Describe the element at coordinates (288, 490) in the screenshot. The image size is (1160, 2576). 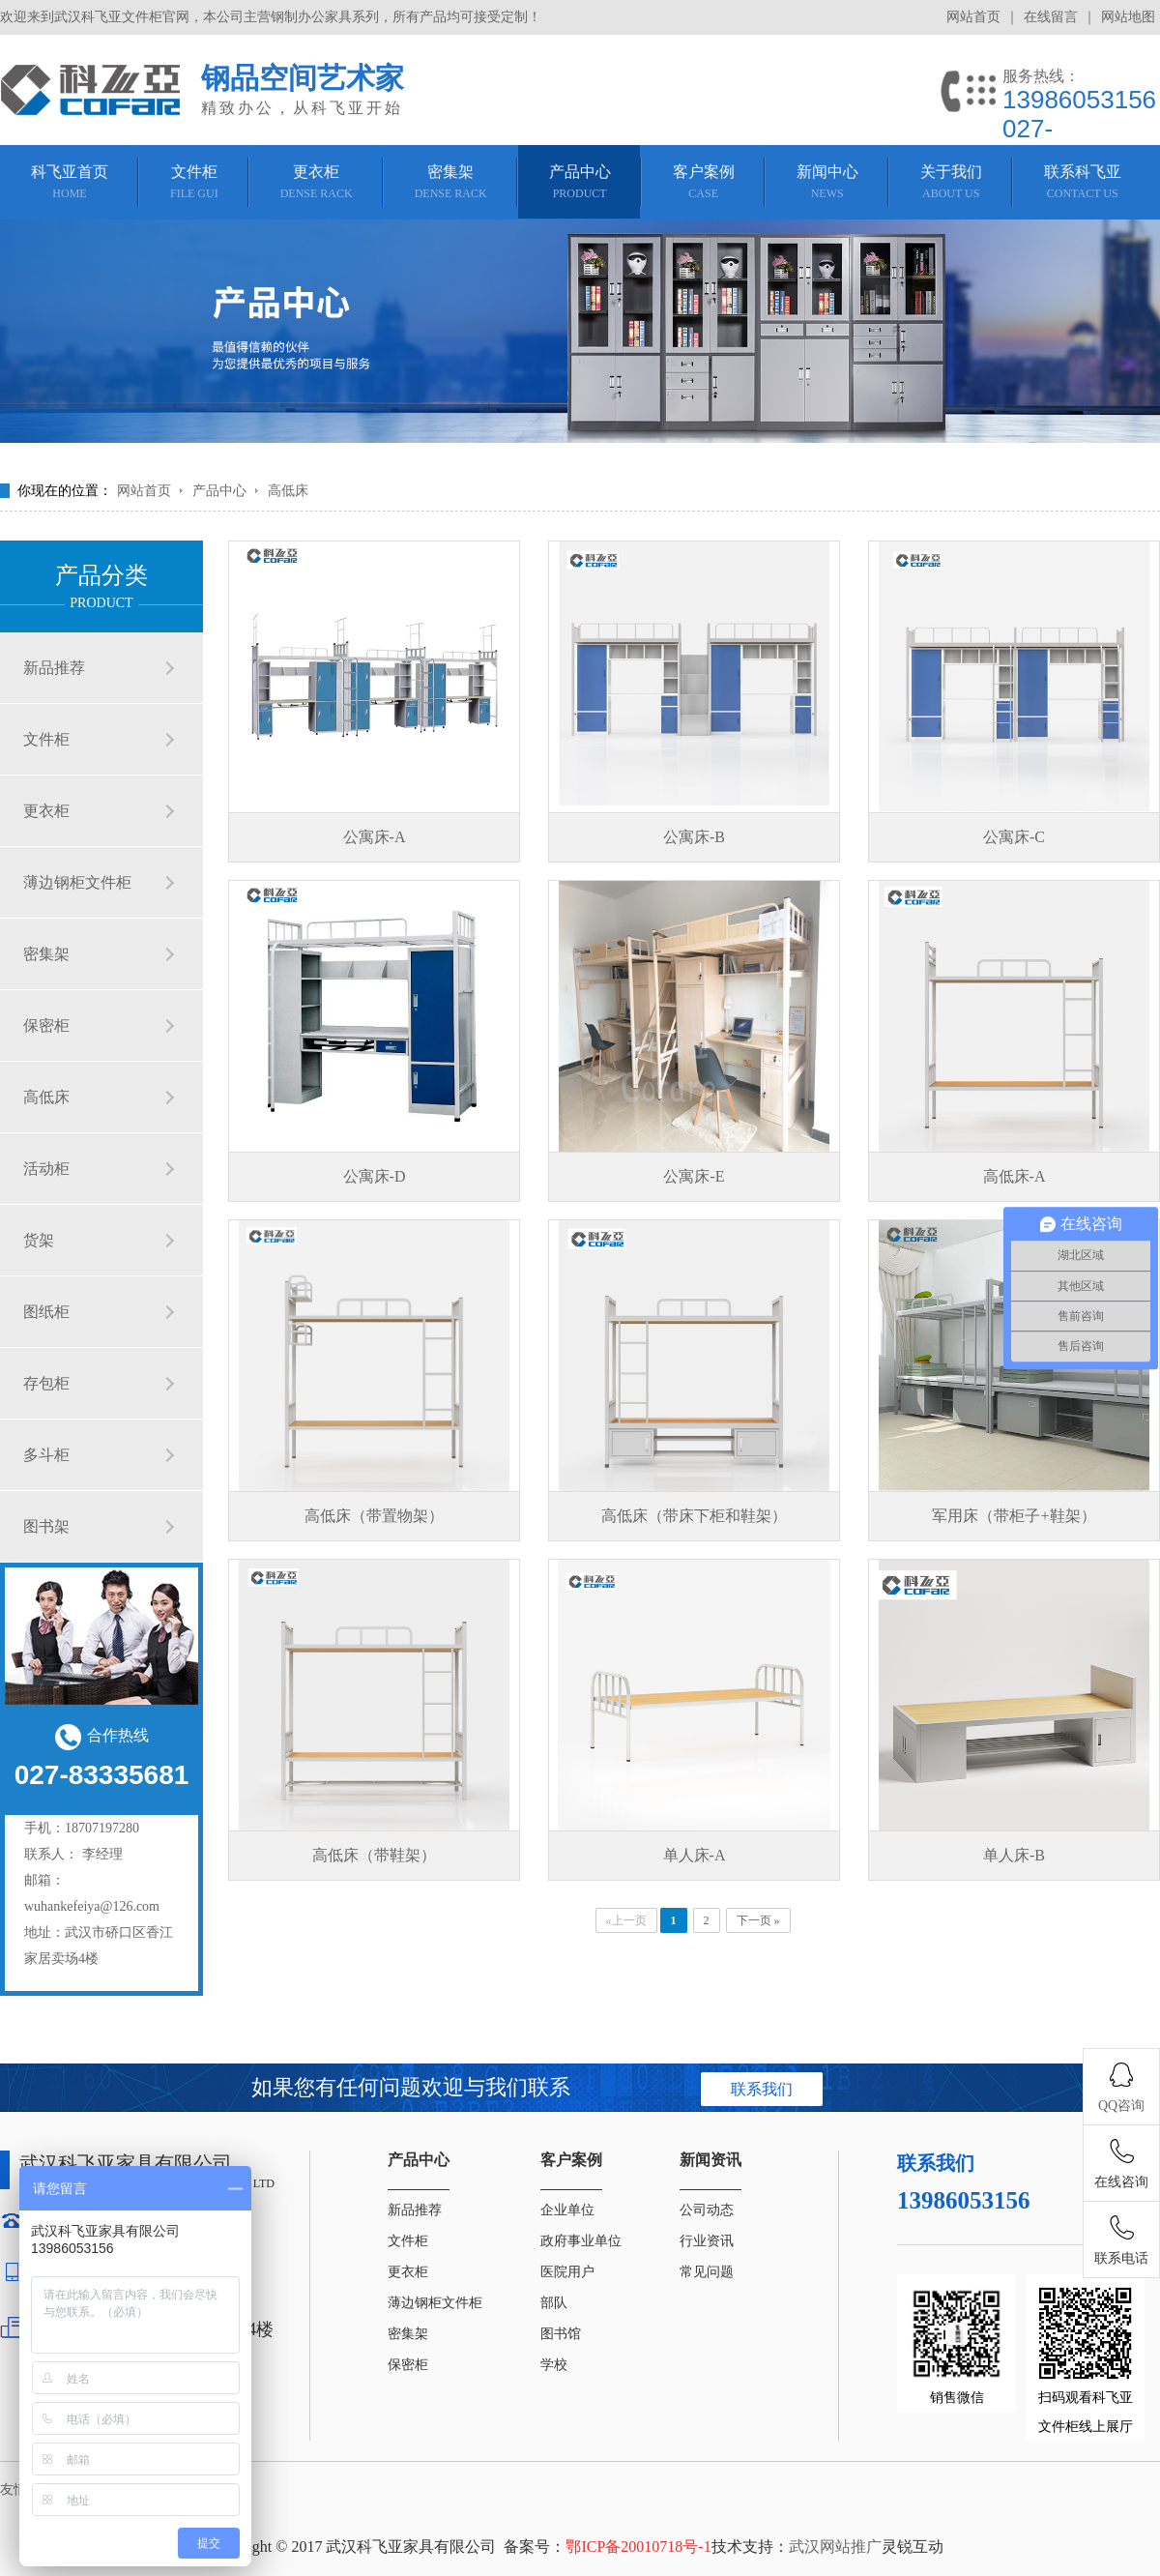
I see `高低床` at that location.